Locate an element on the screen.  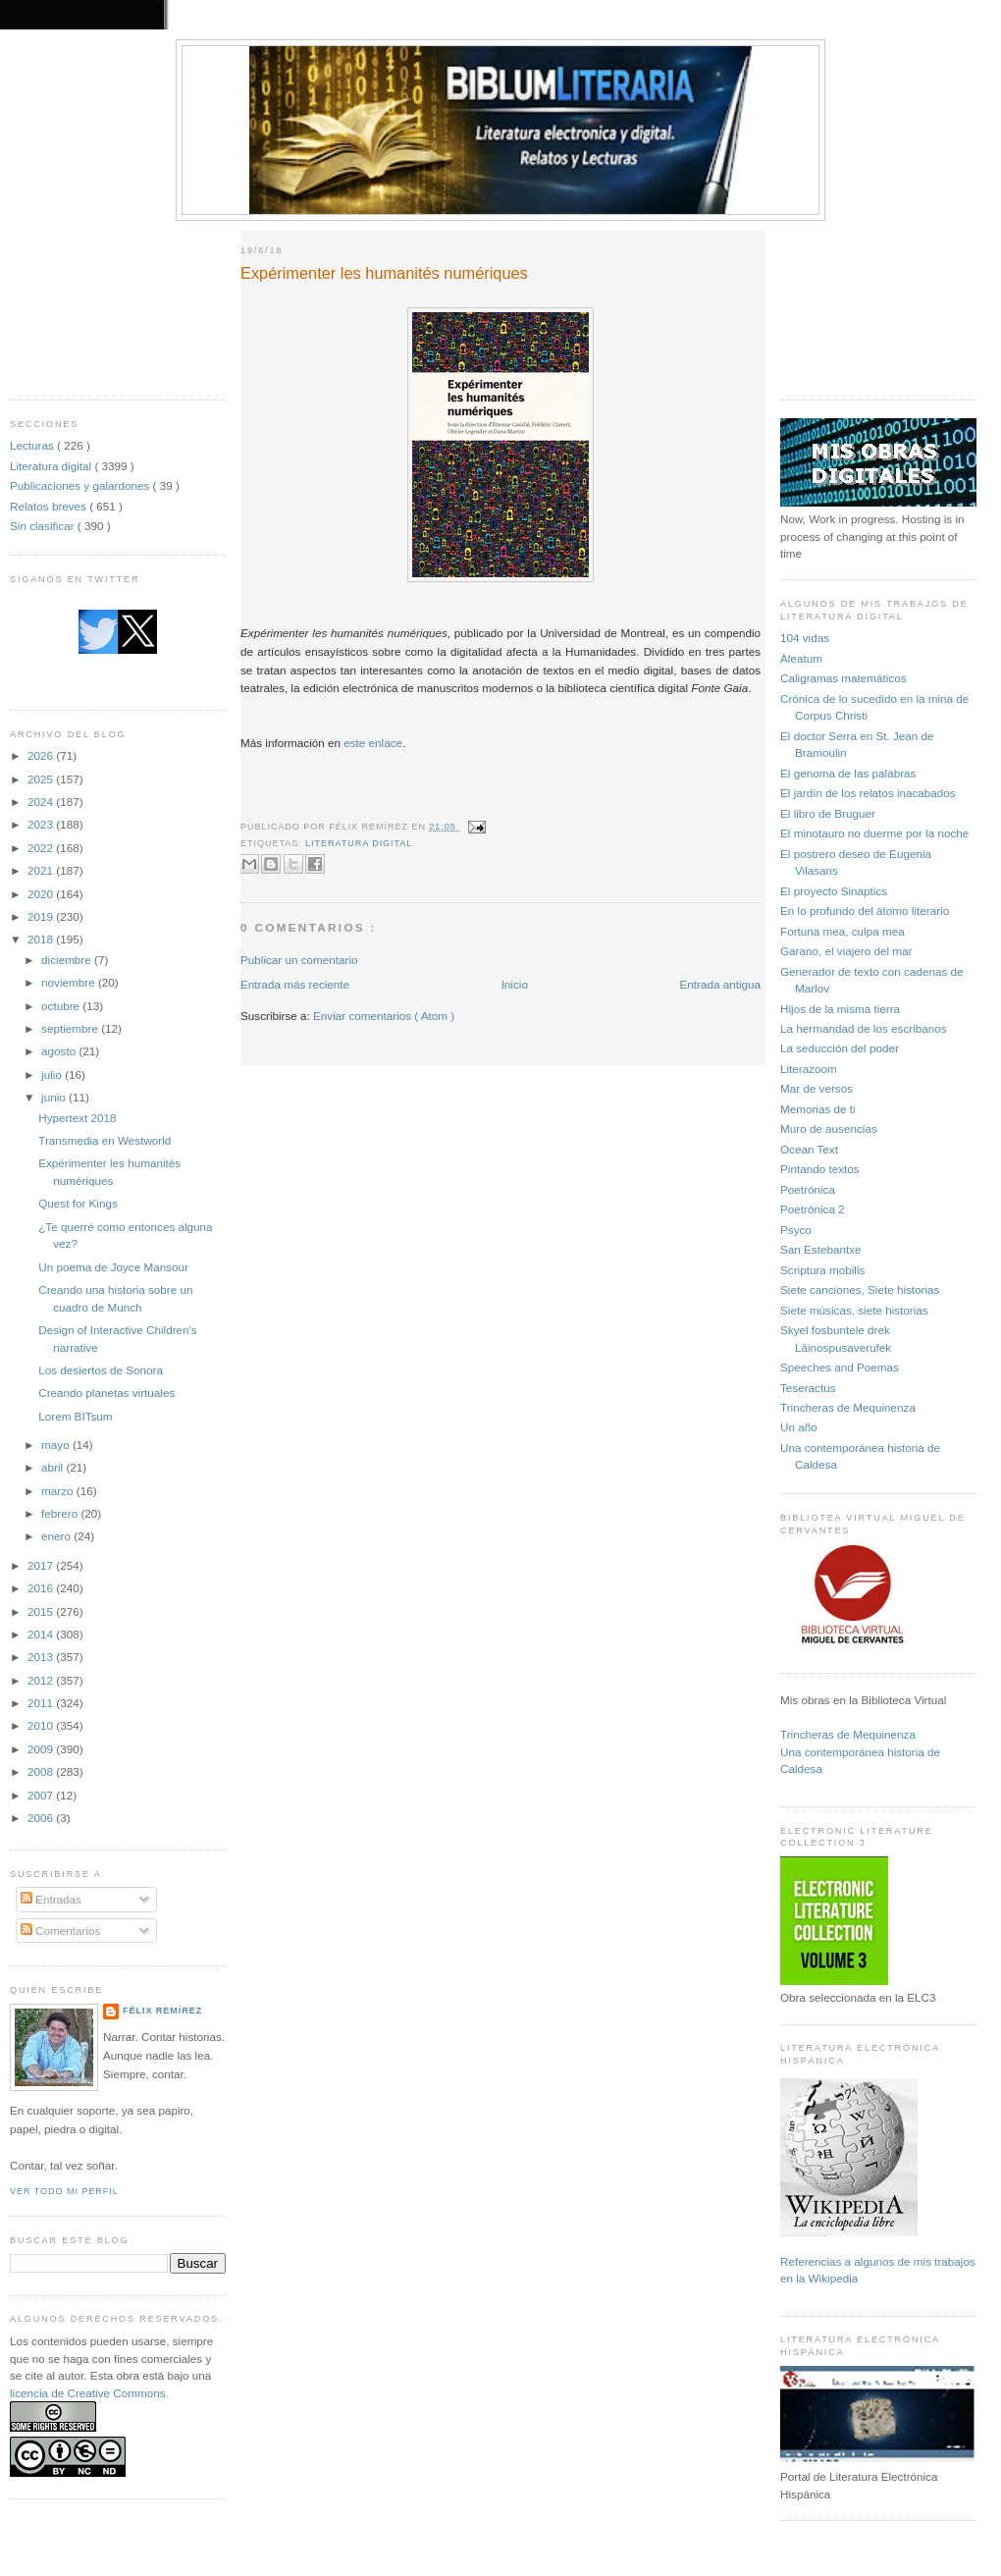
Teseractus is located at coordinates (808, 1387).